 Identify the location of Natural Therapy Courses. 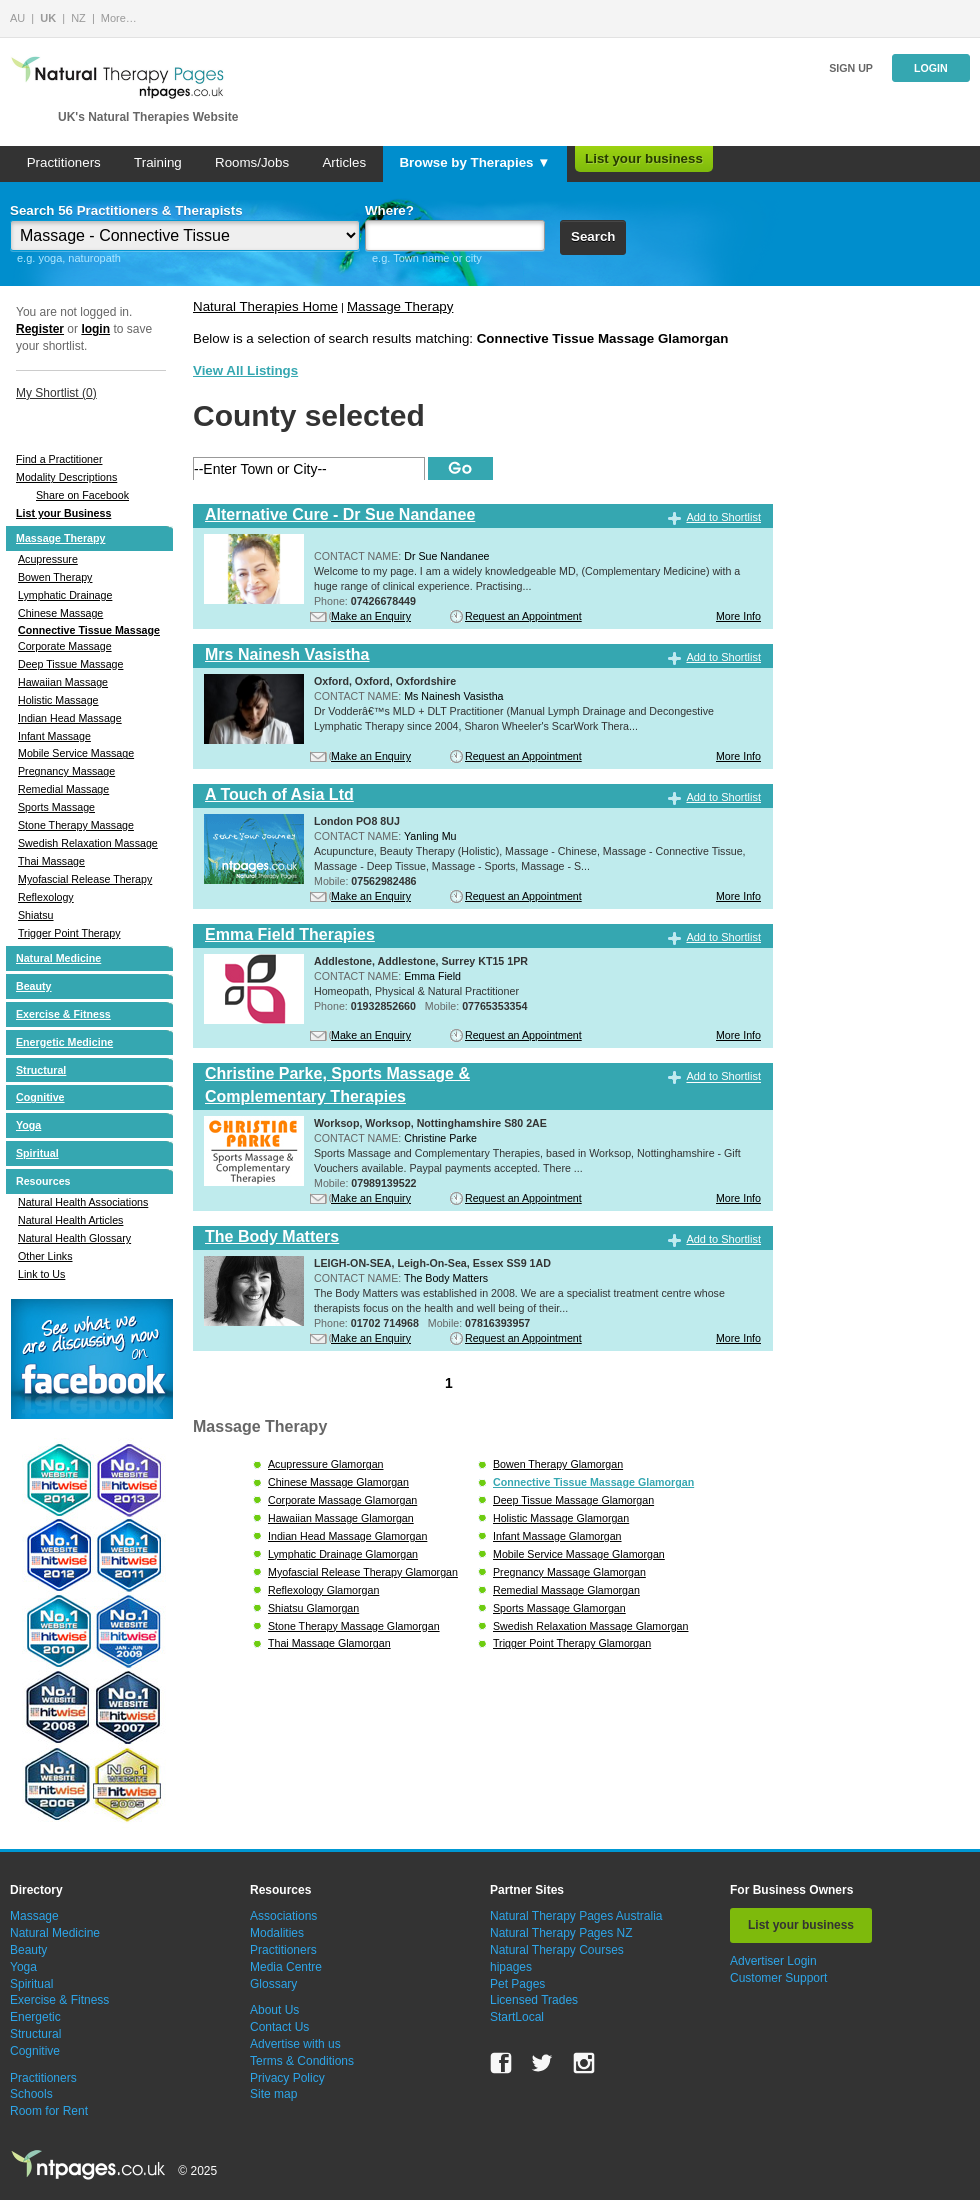
(557, 1950).